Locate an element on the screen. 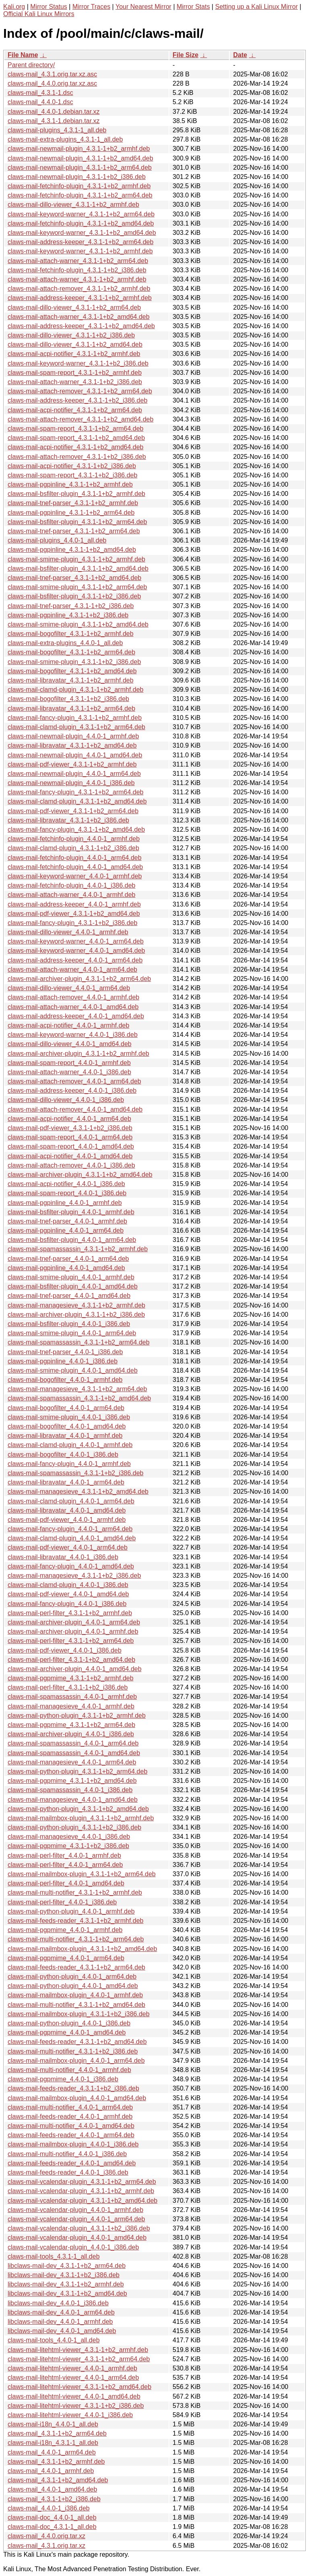  claws-mail-address-keeper_4.3.1-1+b2_armhf.deb is located at coordinates (80, 297).